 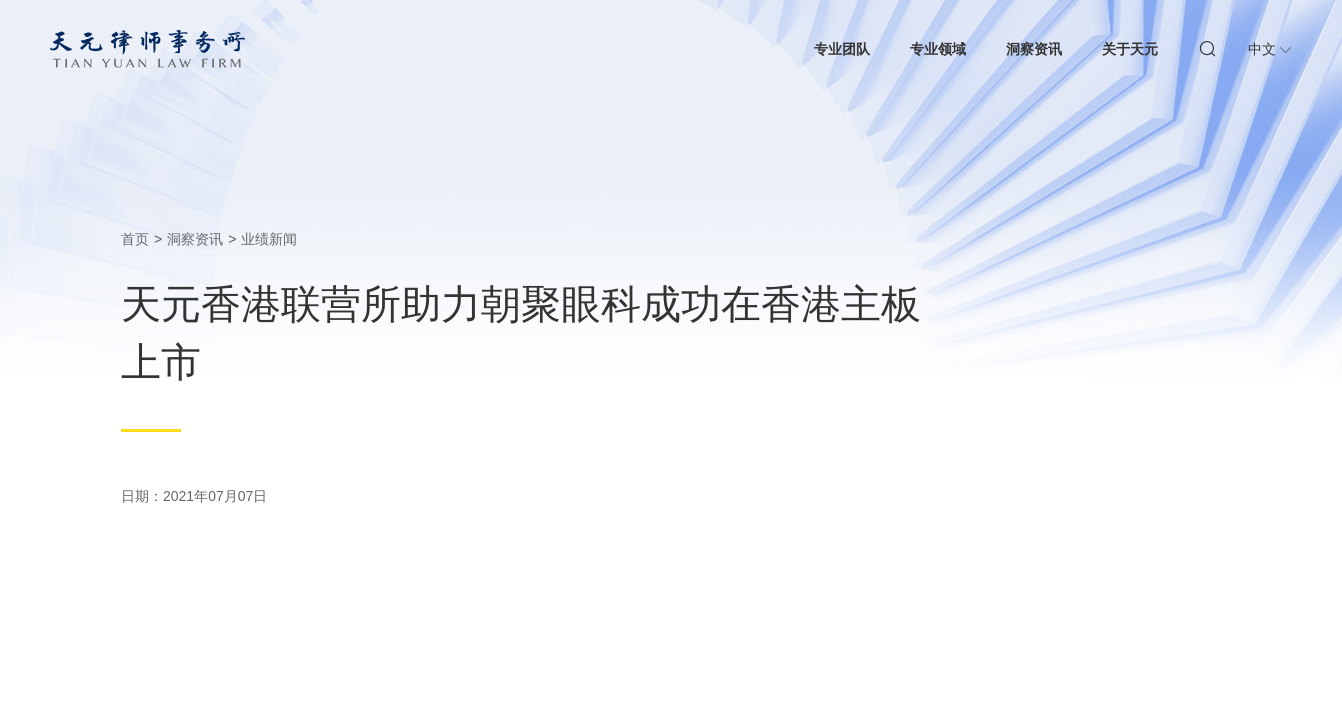 What do you see at coordinates (1034, 49) in the screenshot?
I see `洞察资讯` at bounding box center [1034, 49].